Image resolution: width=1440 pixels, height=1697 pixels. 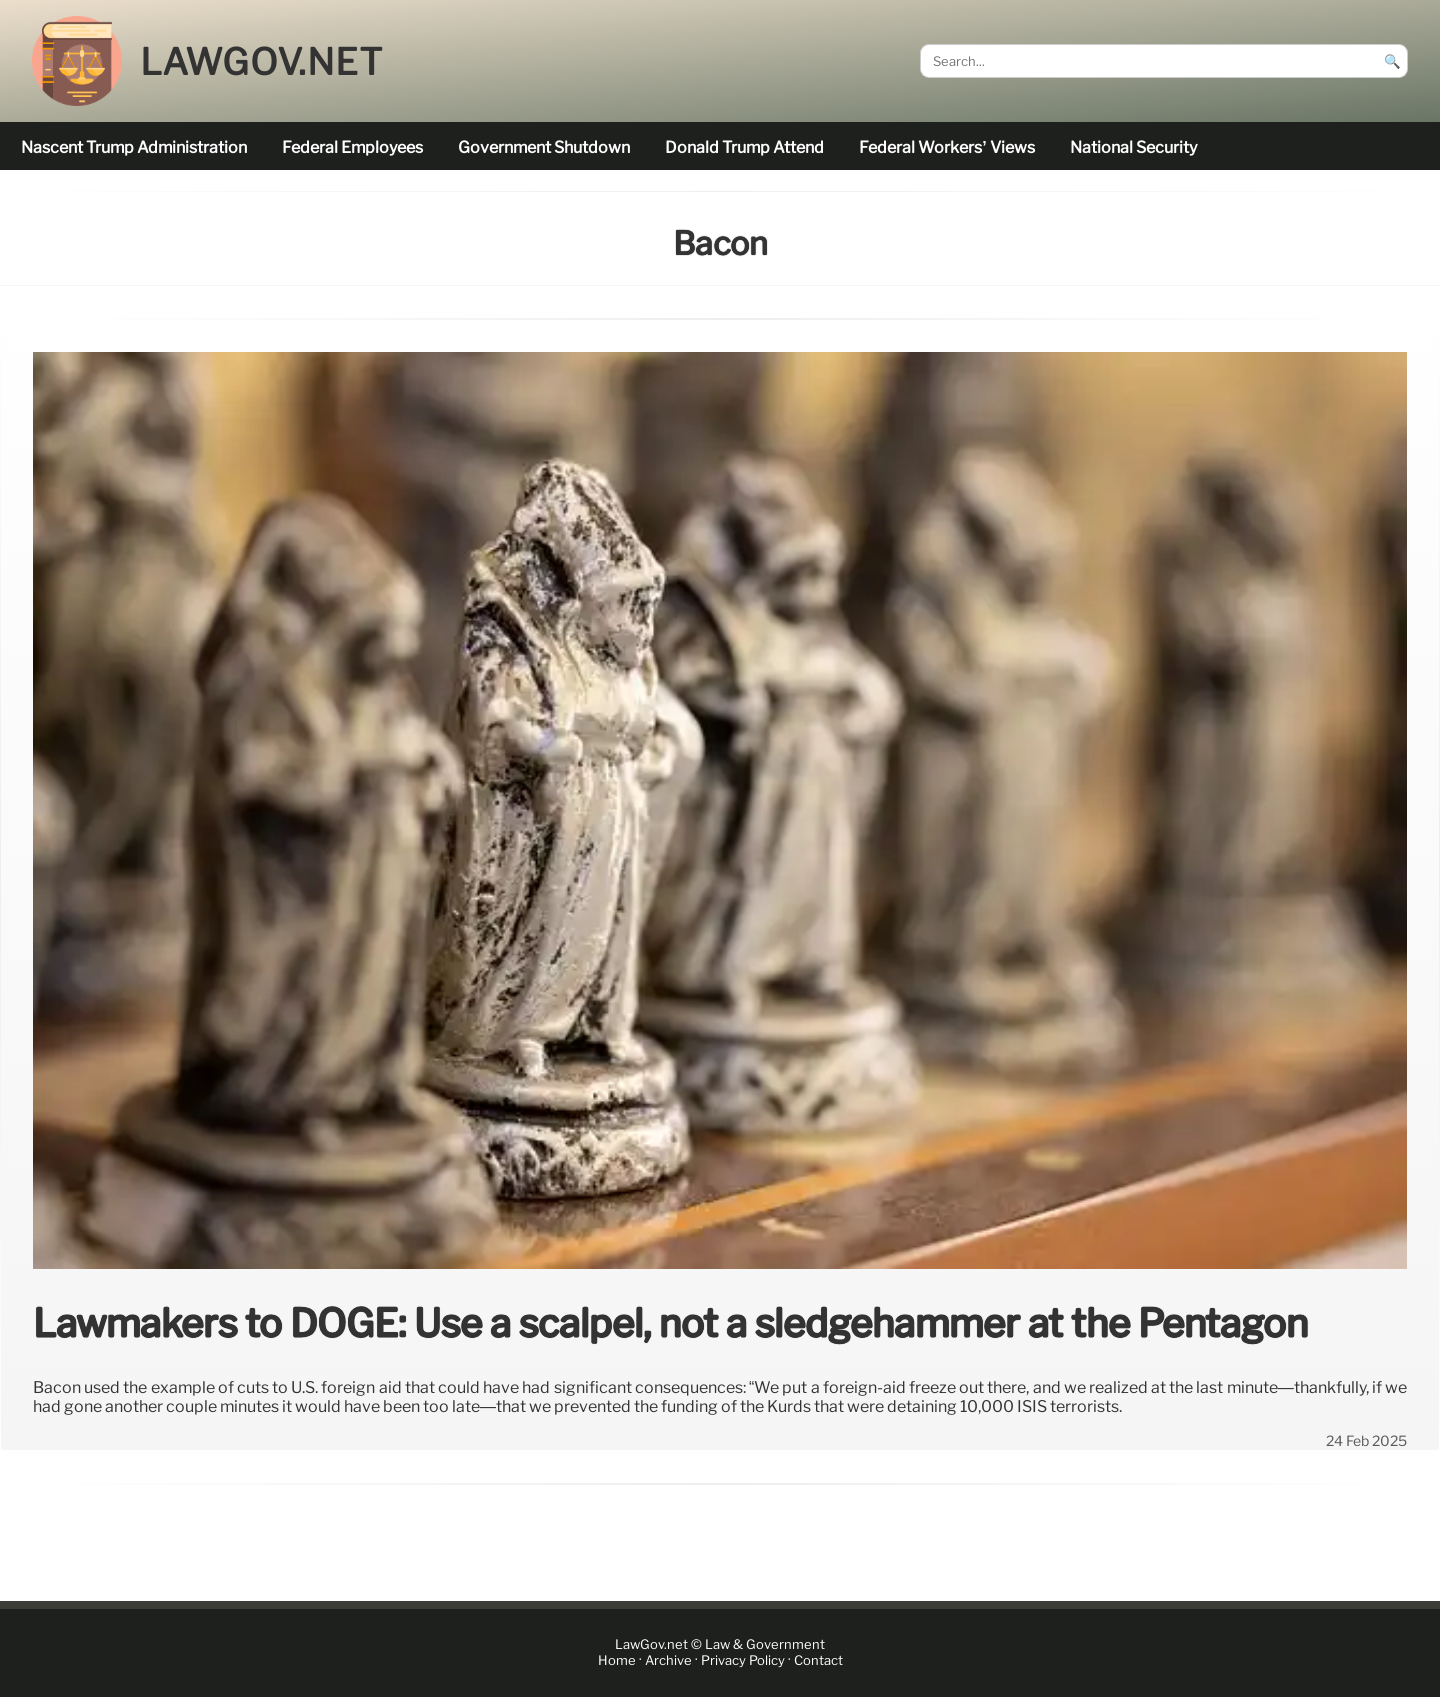 I want to click on Contact, so click(x=818, y=1661).